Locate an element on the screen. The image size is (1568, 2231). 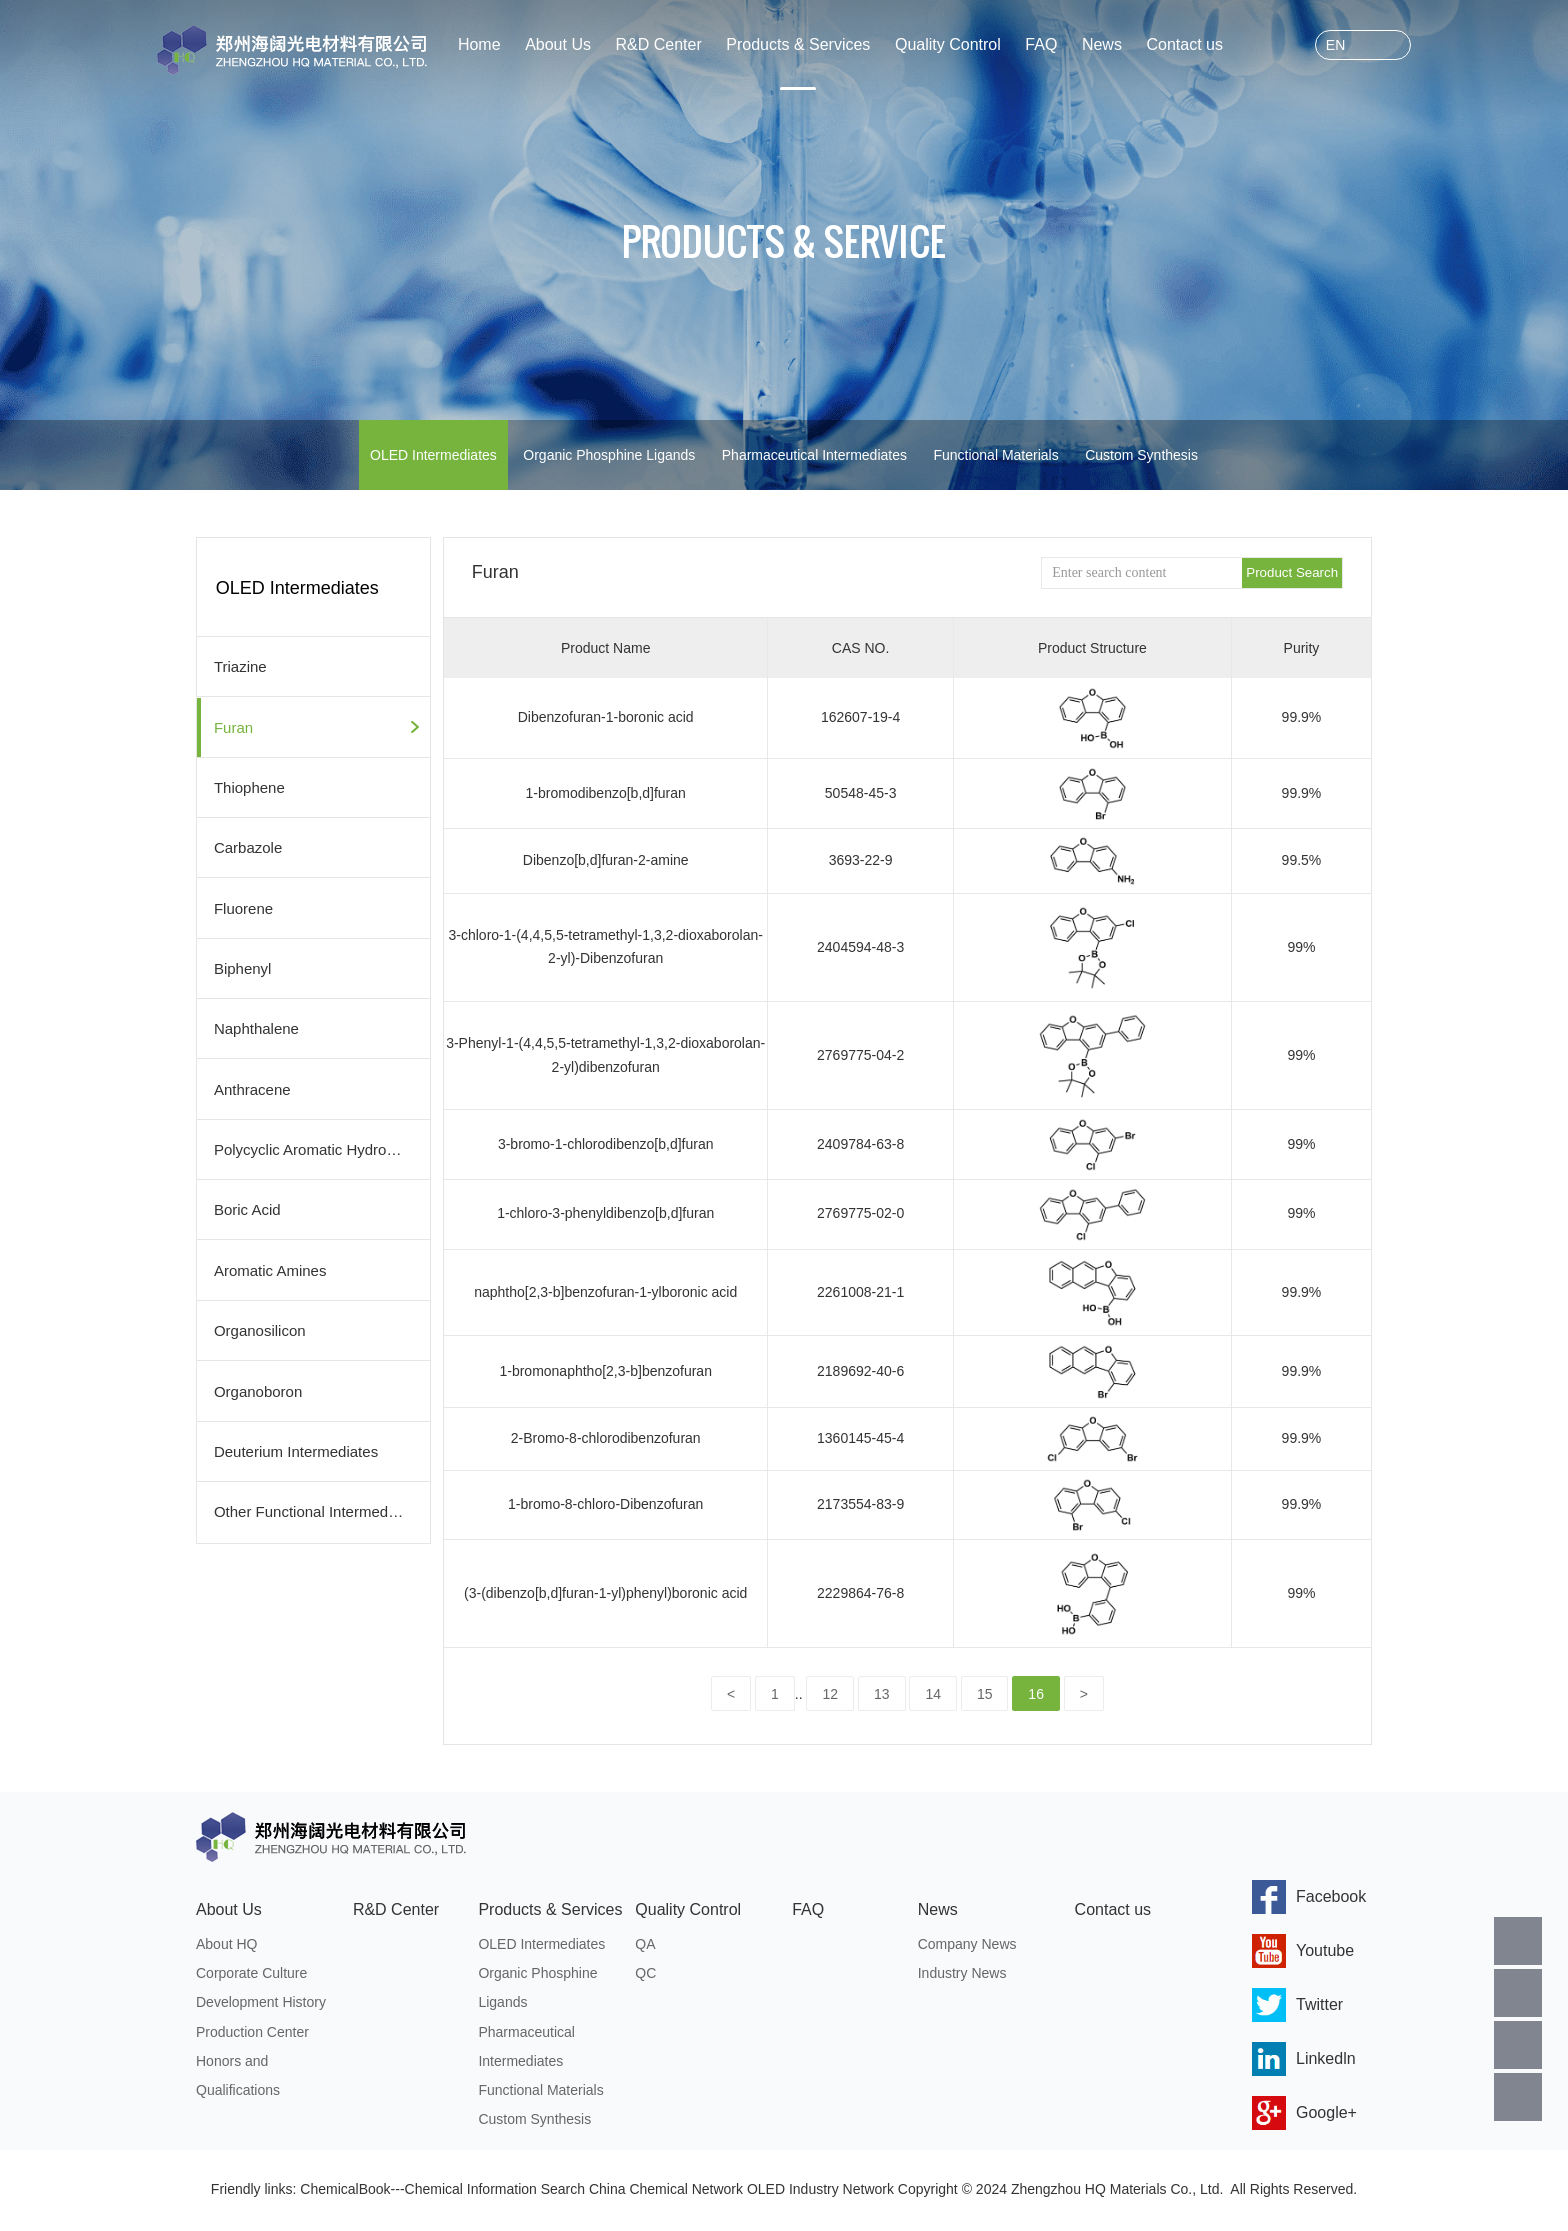
Home is located at coordinates (479, 44).